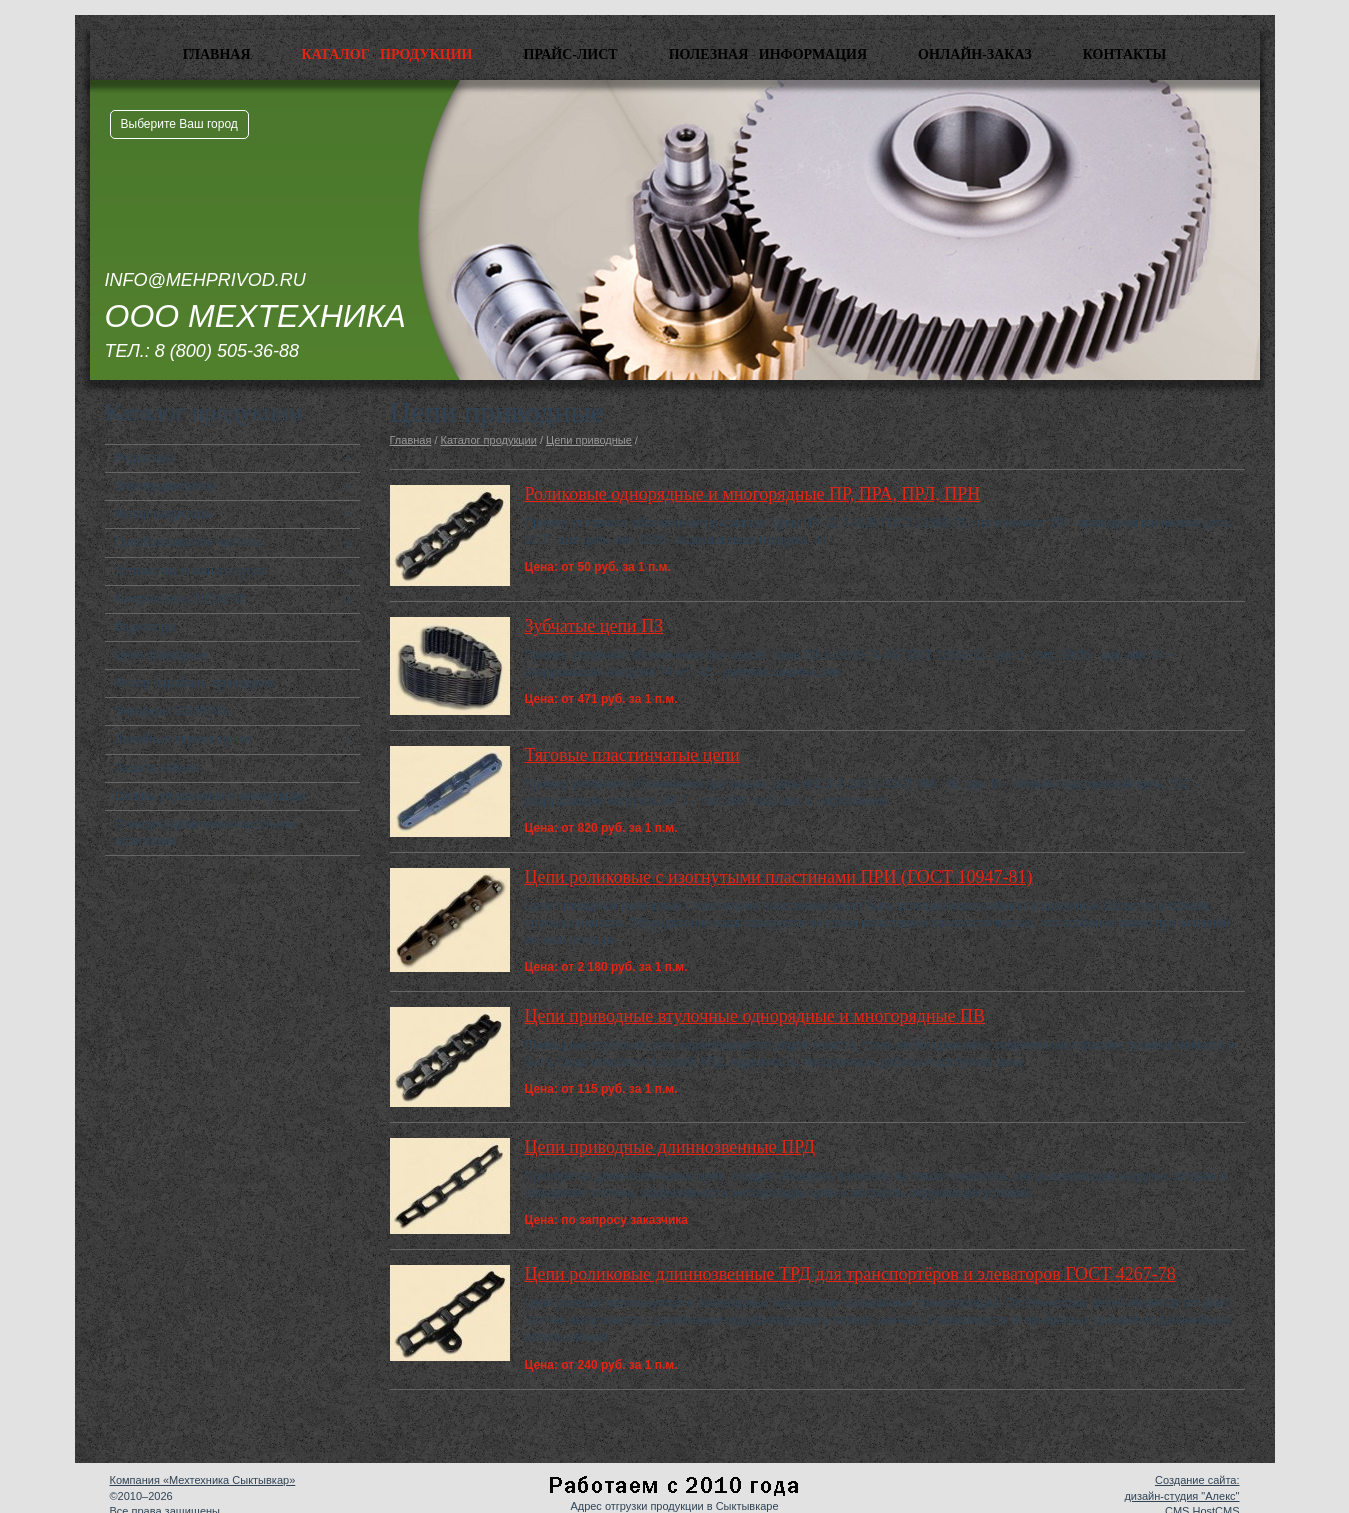 The image size is (1349, 1513). I want to click on Энкодеры SIEMENS, so click(171, 711).